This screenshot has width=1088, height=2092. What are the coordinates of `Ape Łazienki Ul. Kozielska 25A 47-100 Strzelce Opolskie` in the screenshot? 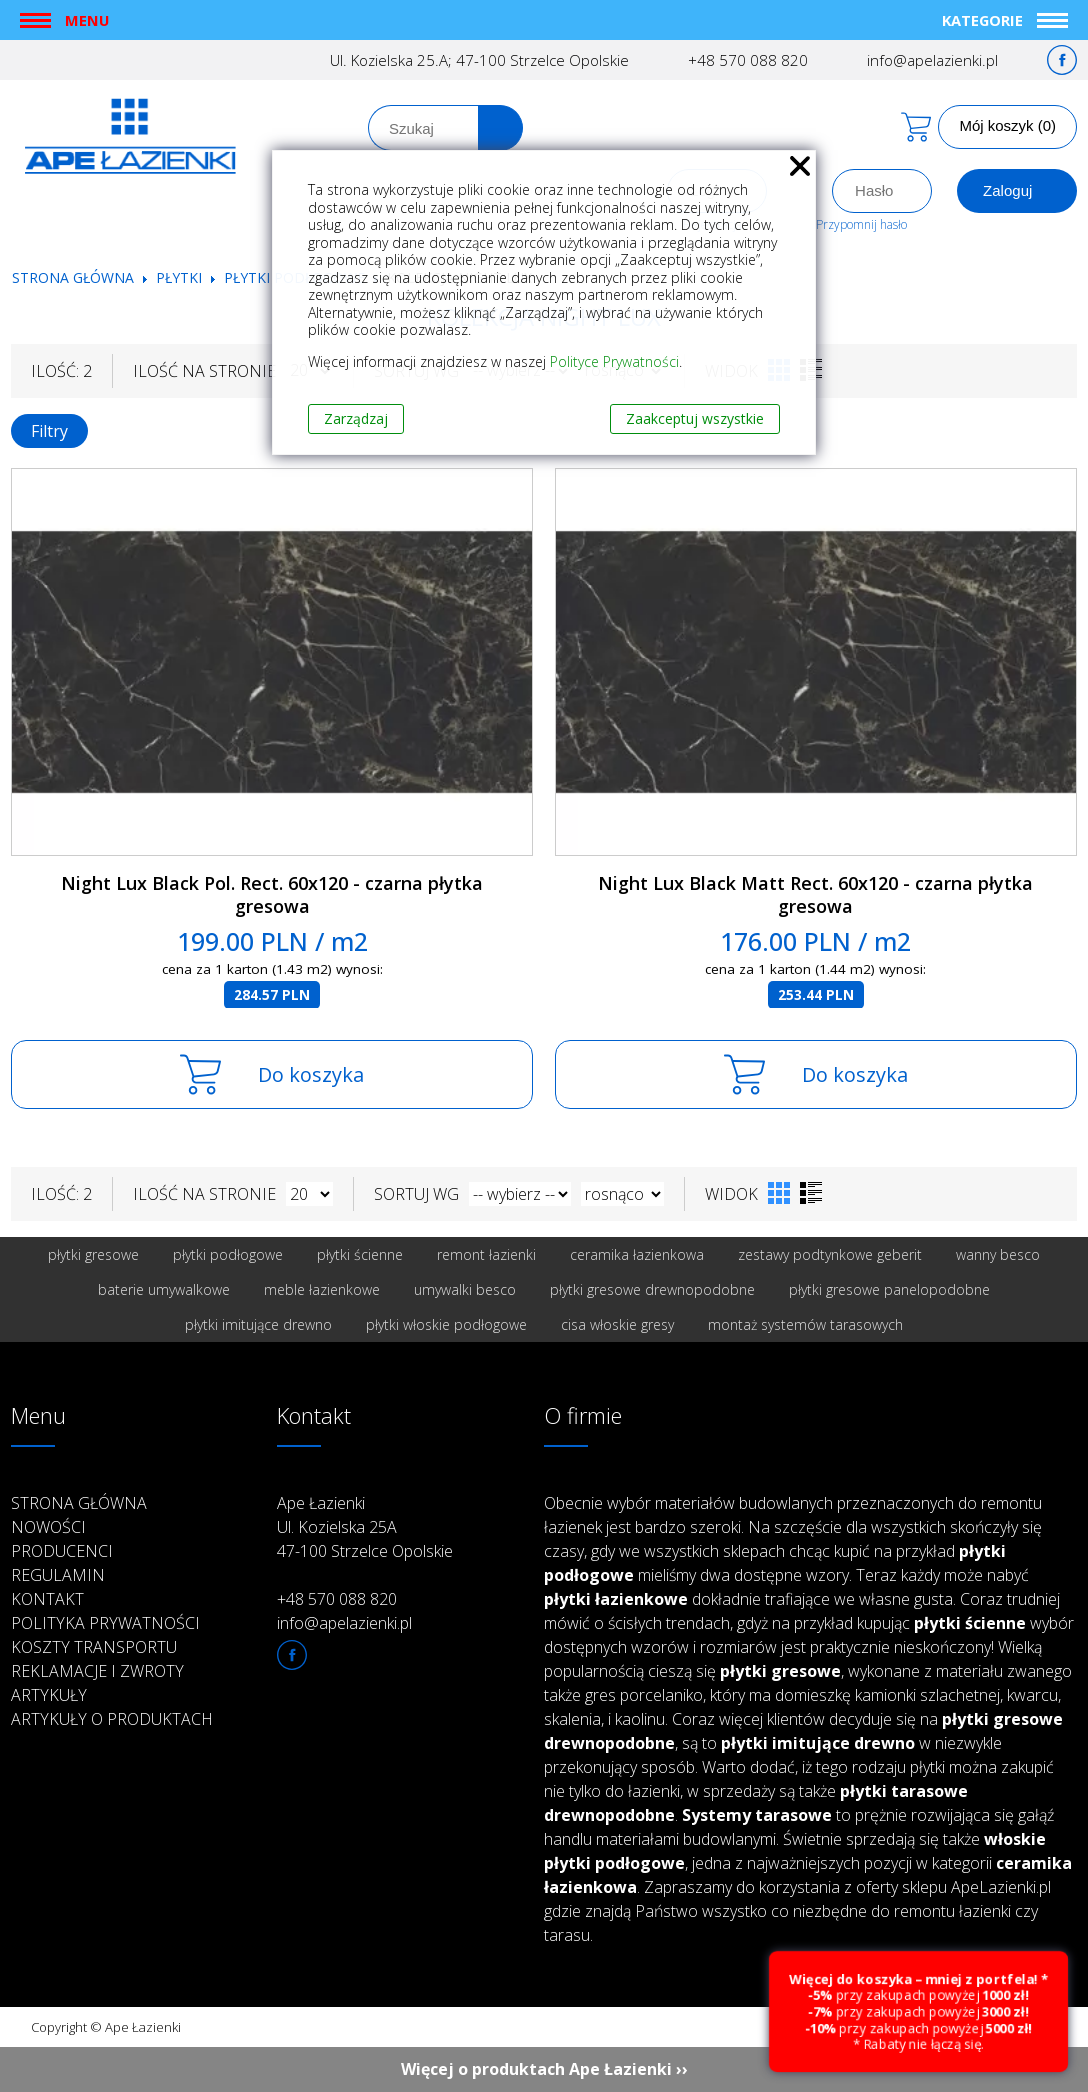 It's located at (365, 1527).